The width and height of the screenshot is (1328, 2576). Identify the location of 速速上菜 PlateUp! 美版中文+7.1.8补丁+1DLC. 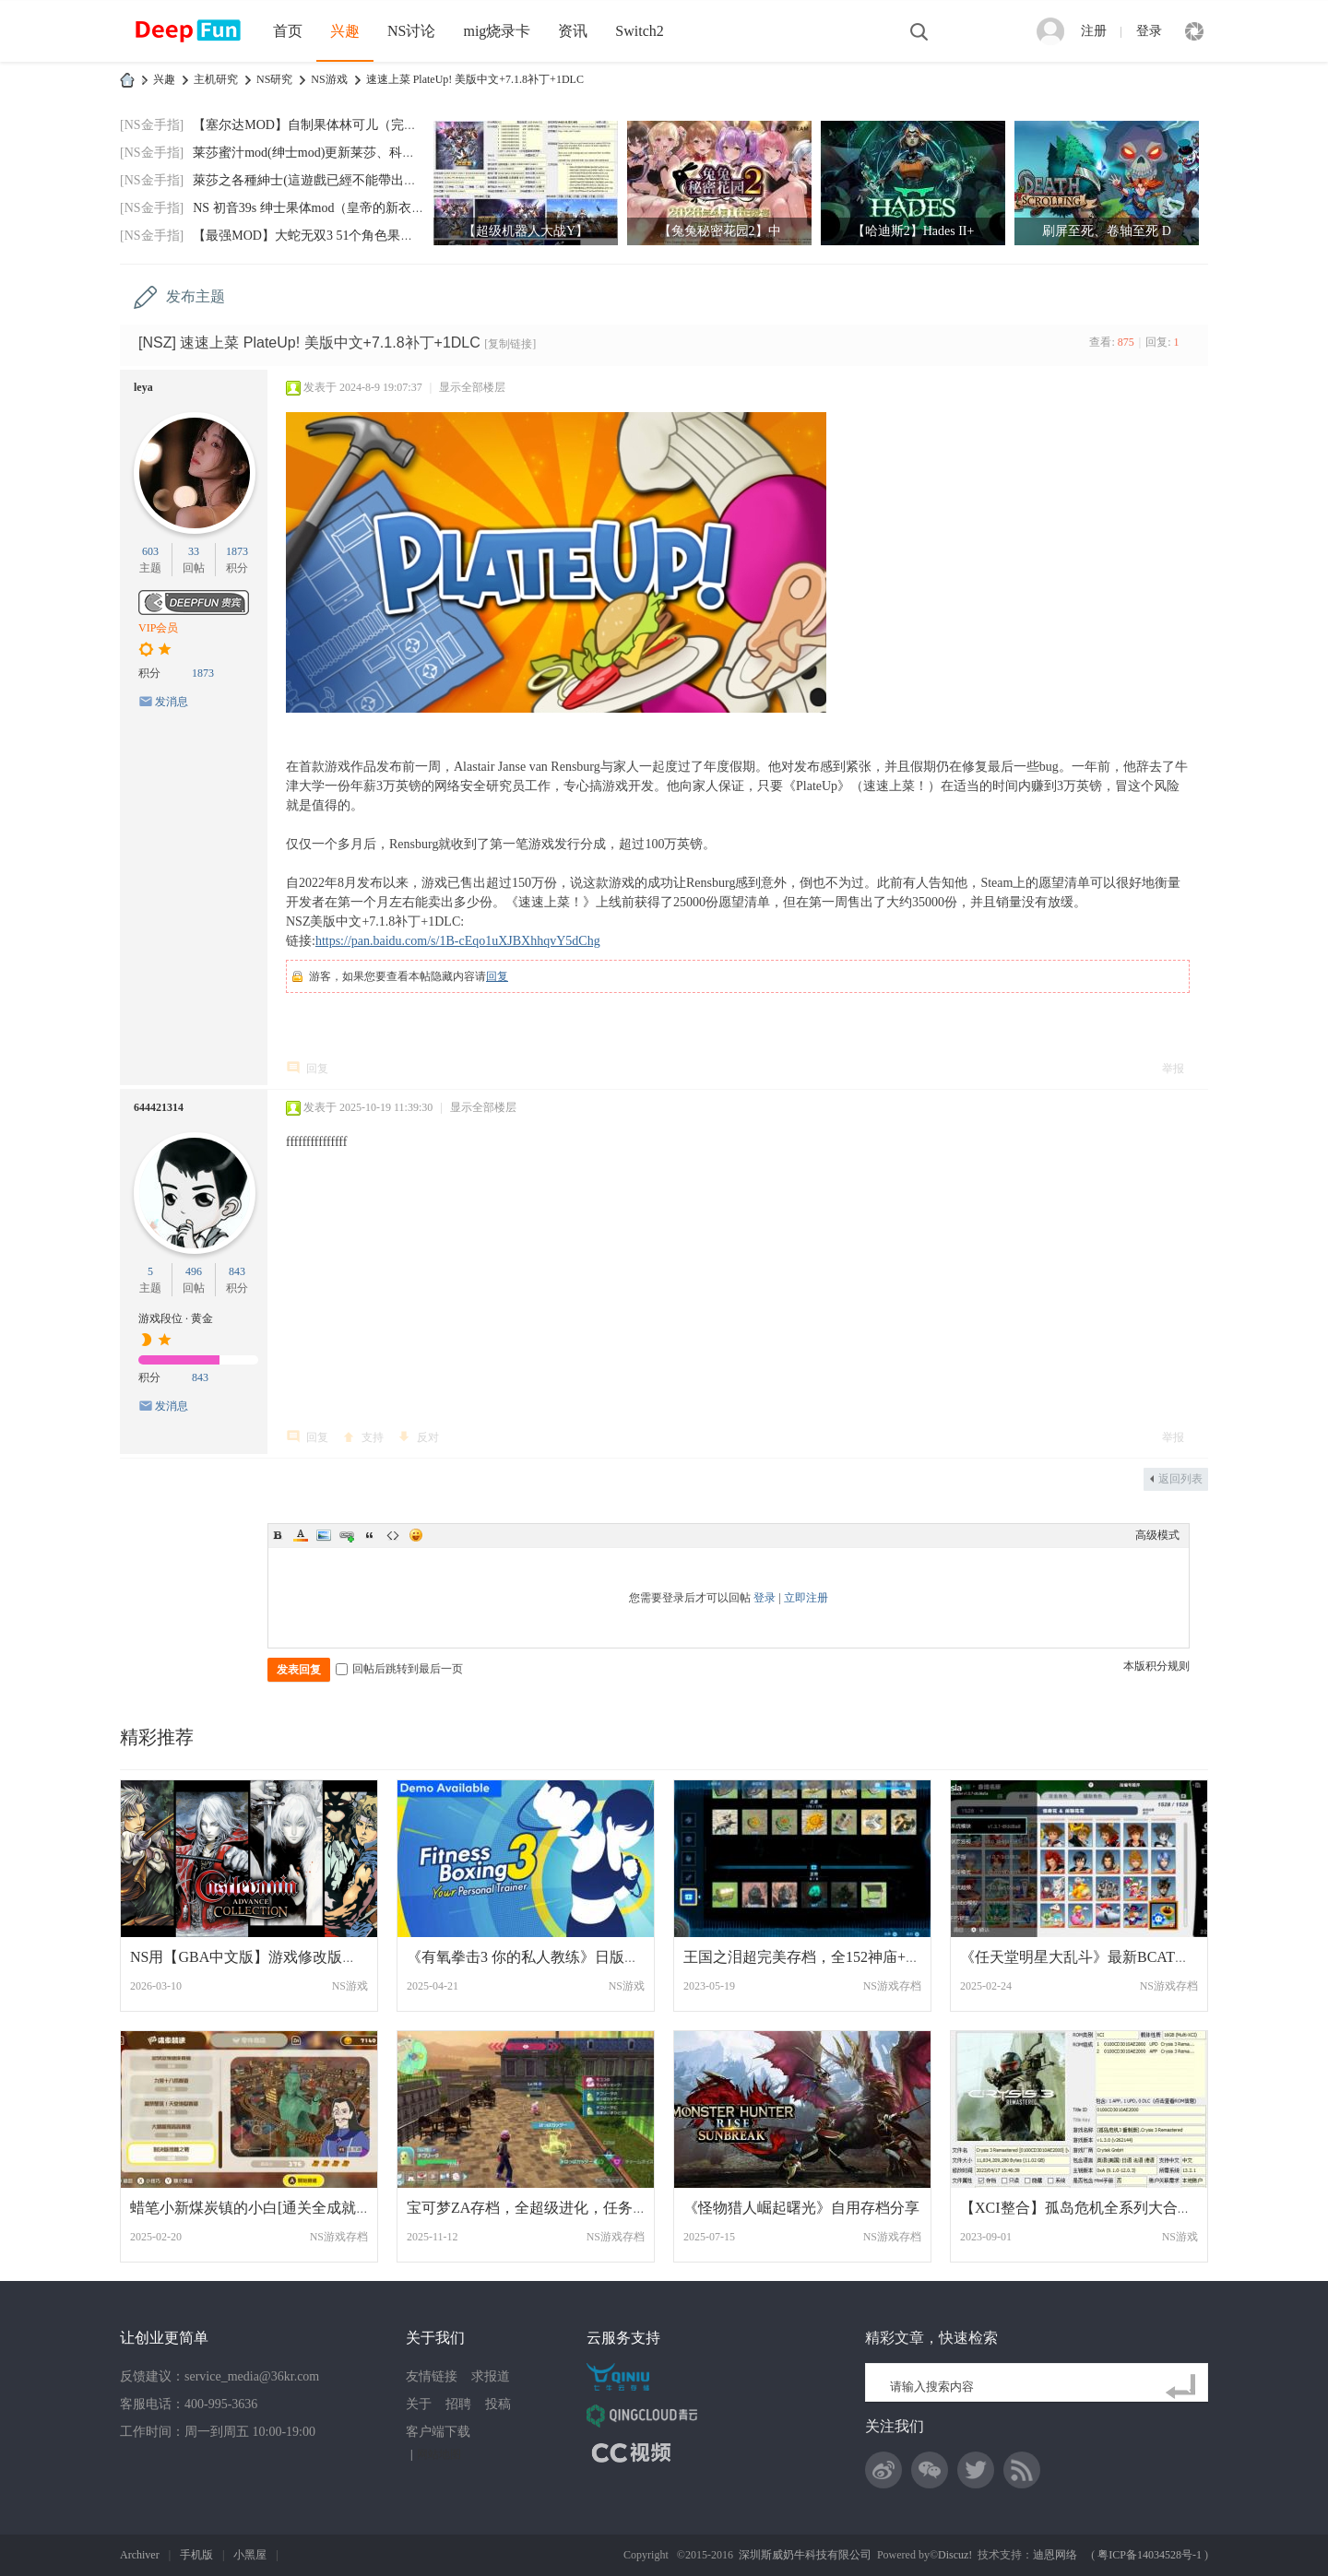
(475, 79).